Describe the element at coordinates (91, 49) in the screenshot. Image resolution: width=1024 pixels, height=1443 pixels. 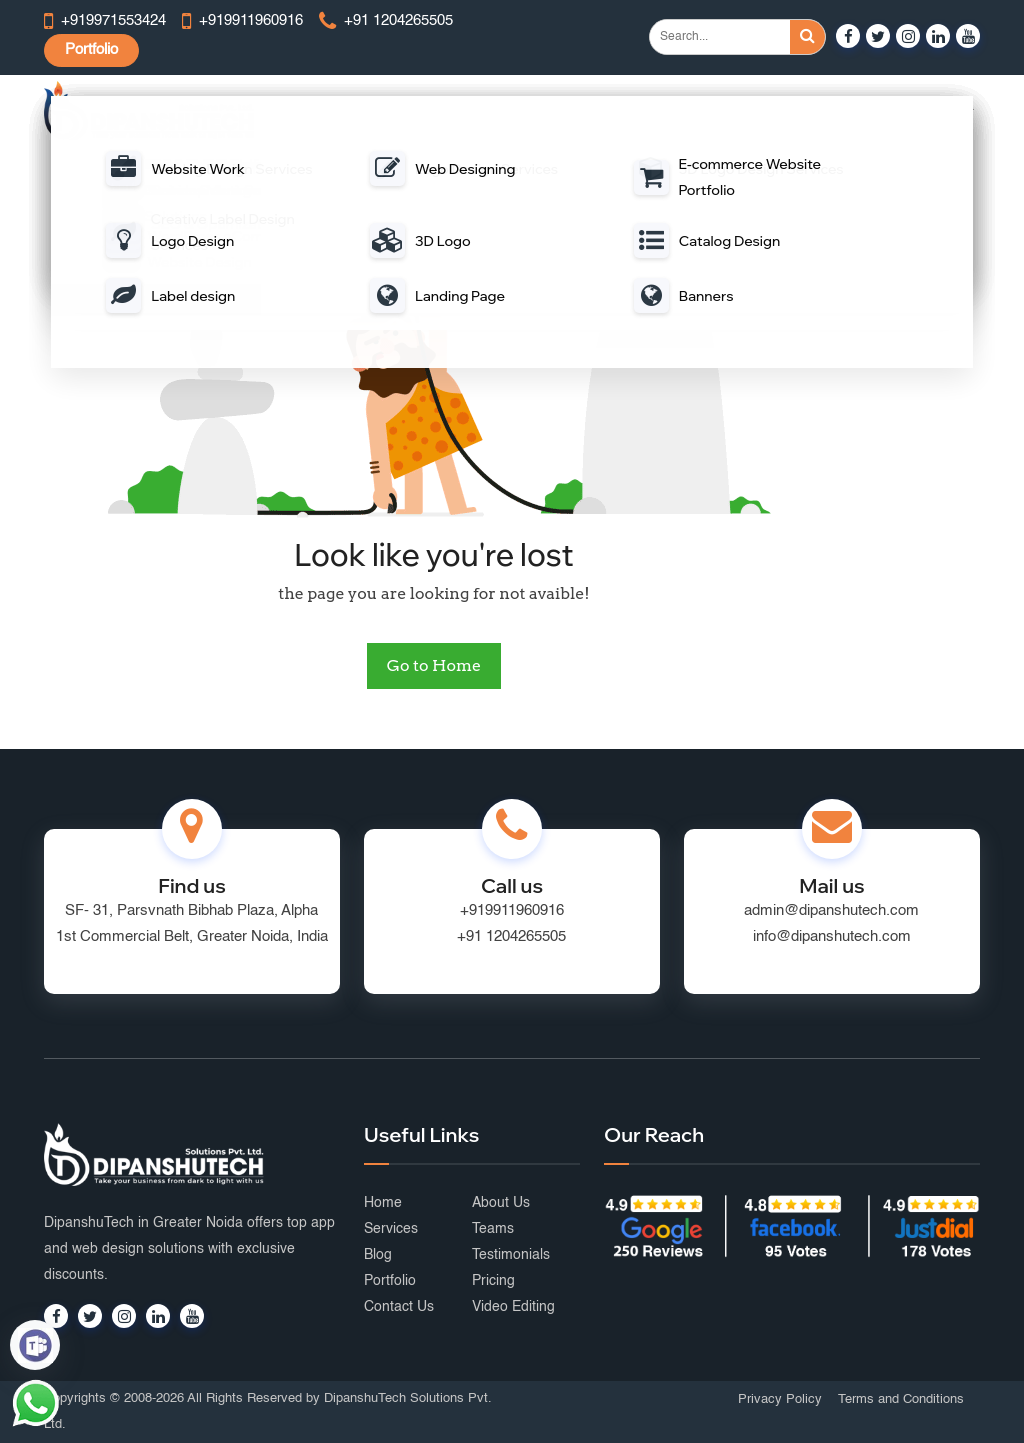
I see `Portfolio` at that location.